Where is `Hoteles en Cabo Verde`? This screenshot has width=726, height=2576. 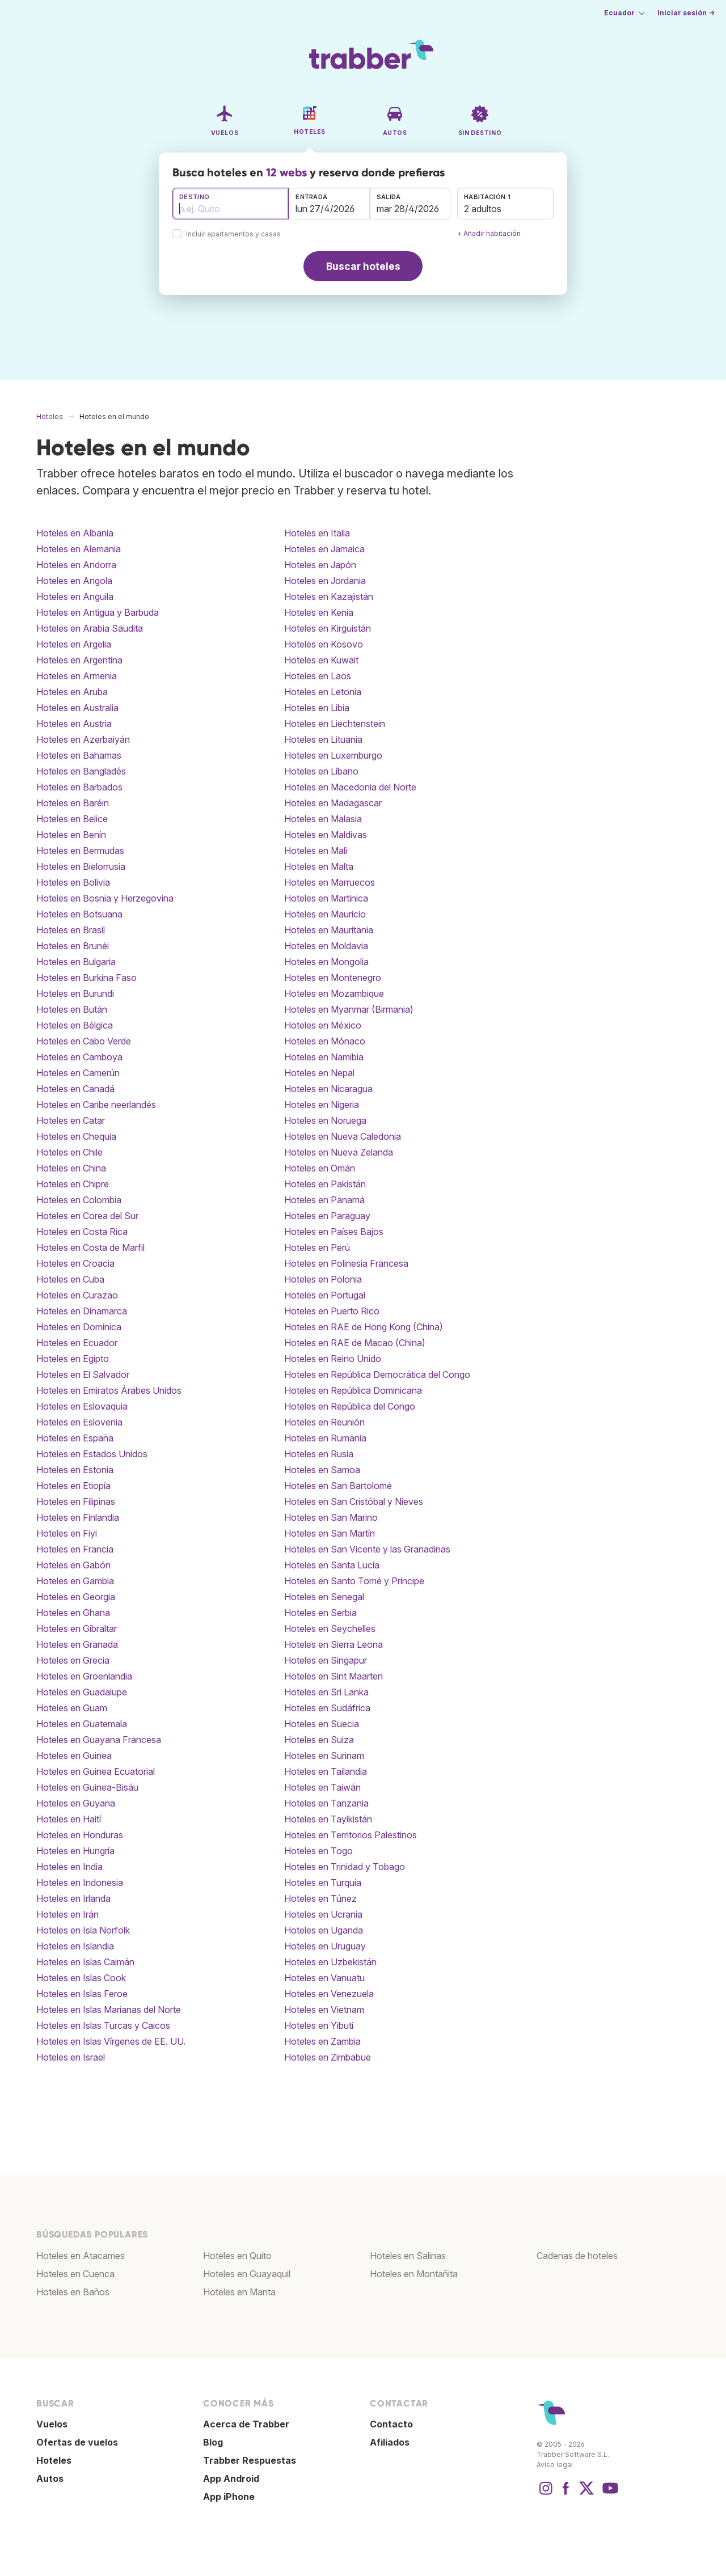
Hoteles en Cabo Verde is located at coordinates (83, 1041).